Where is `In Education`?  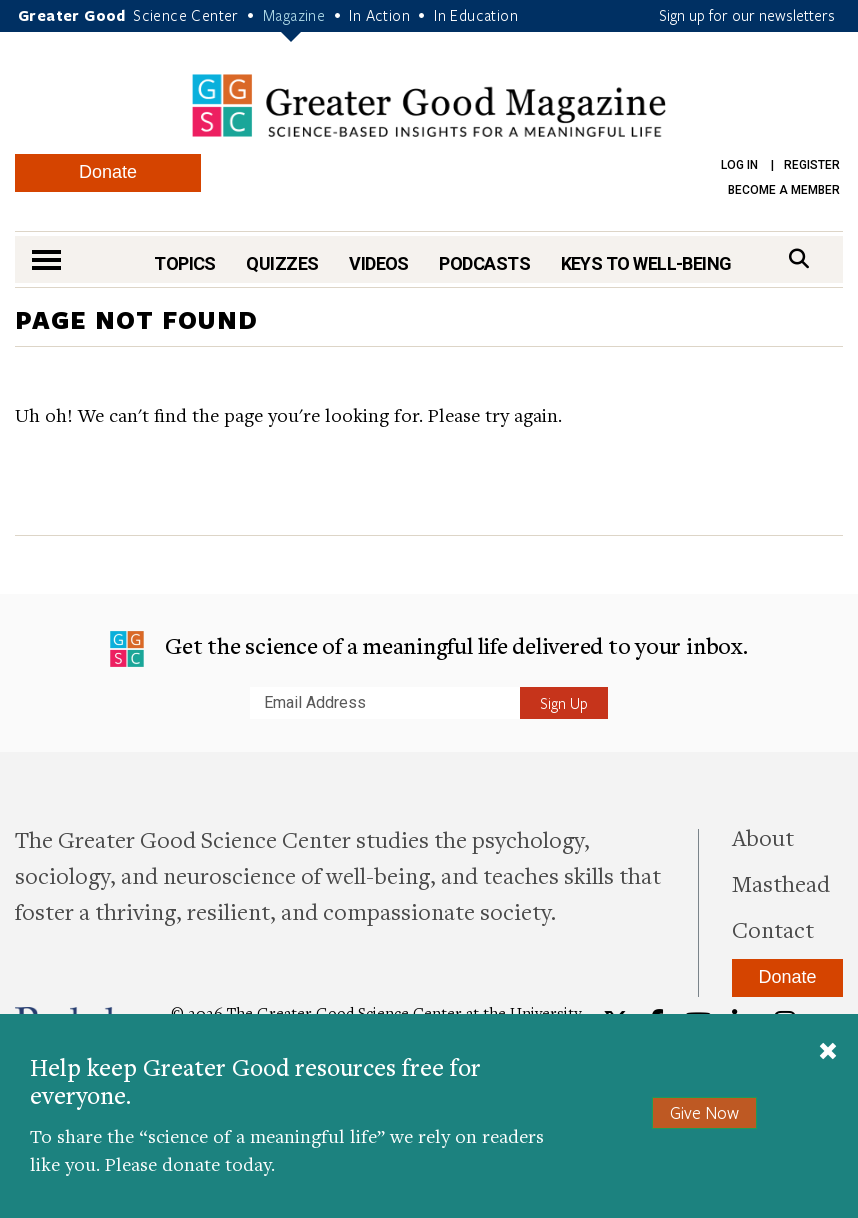 In Education is located at coordinates (476, 15).